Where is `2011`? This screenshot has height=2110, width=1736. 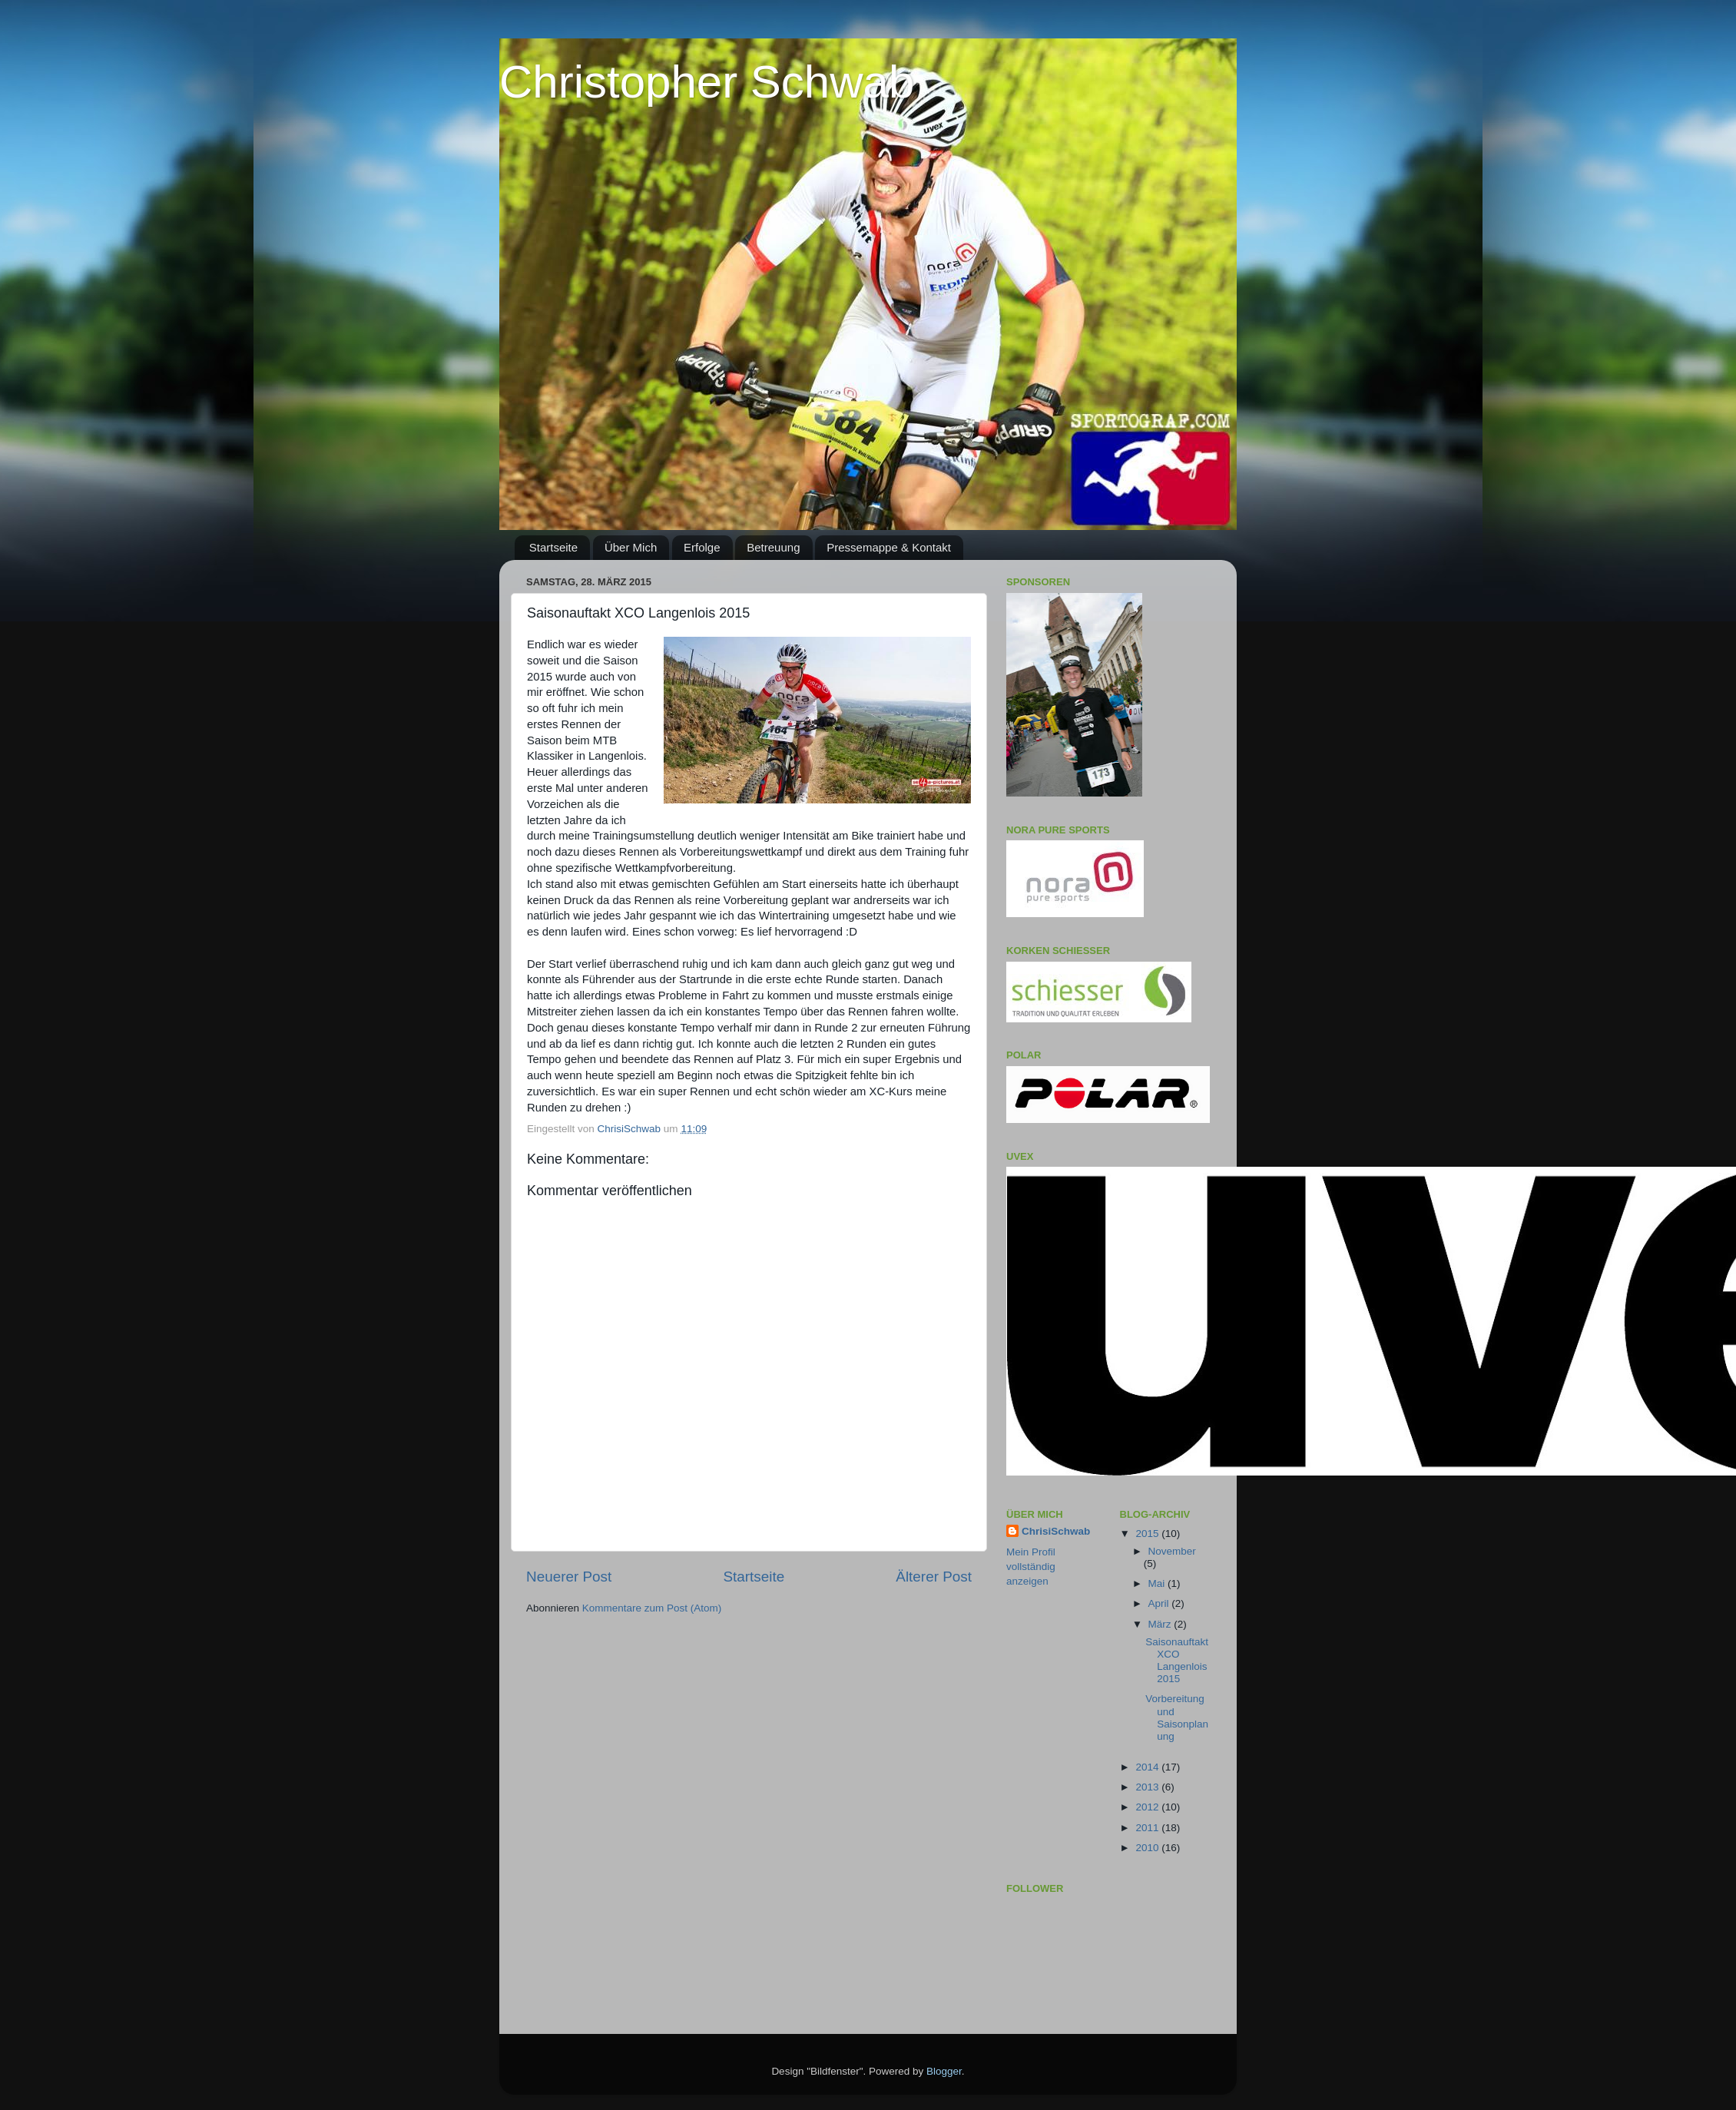 2011 is located at coordinates (1148, 1827).